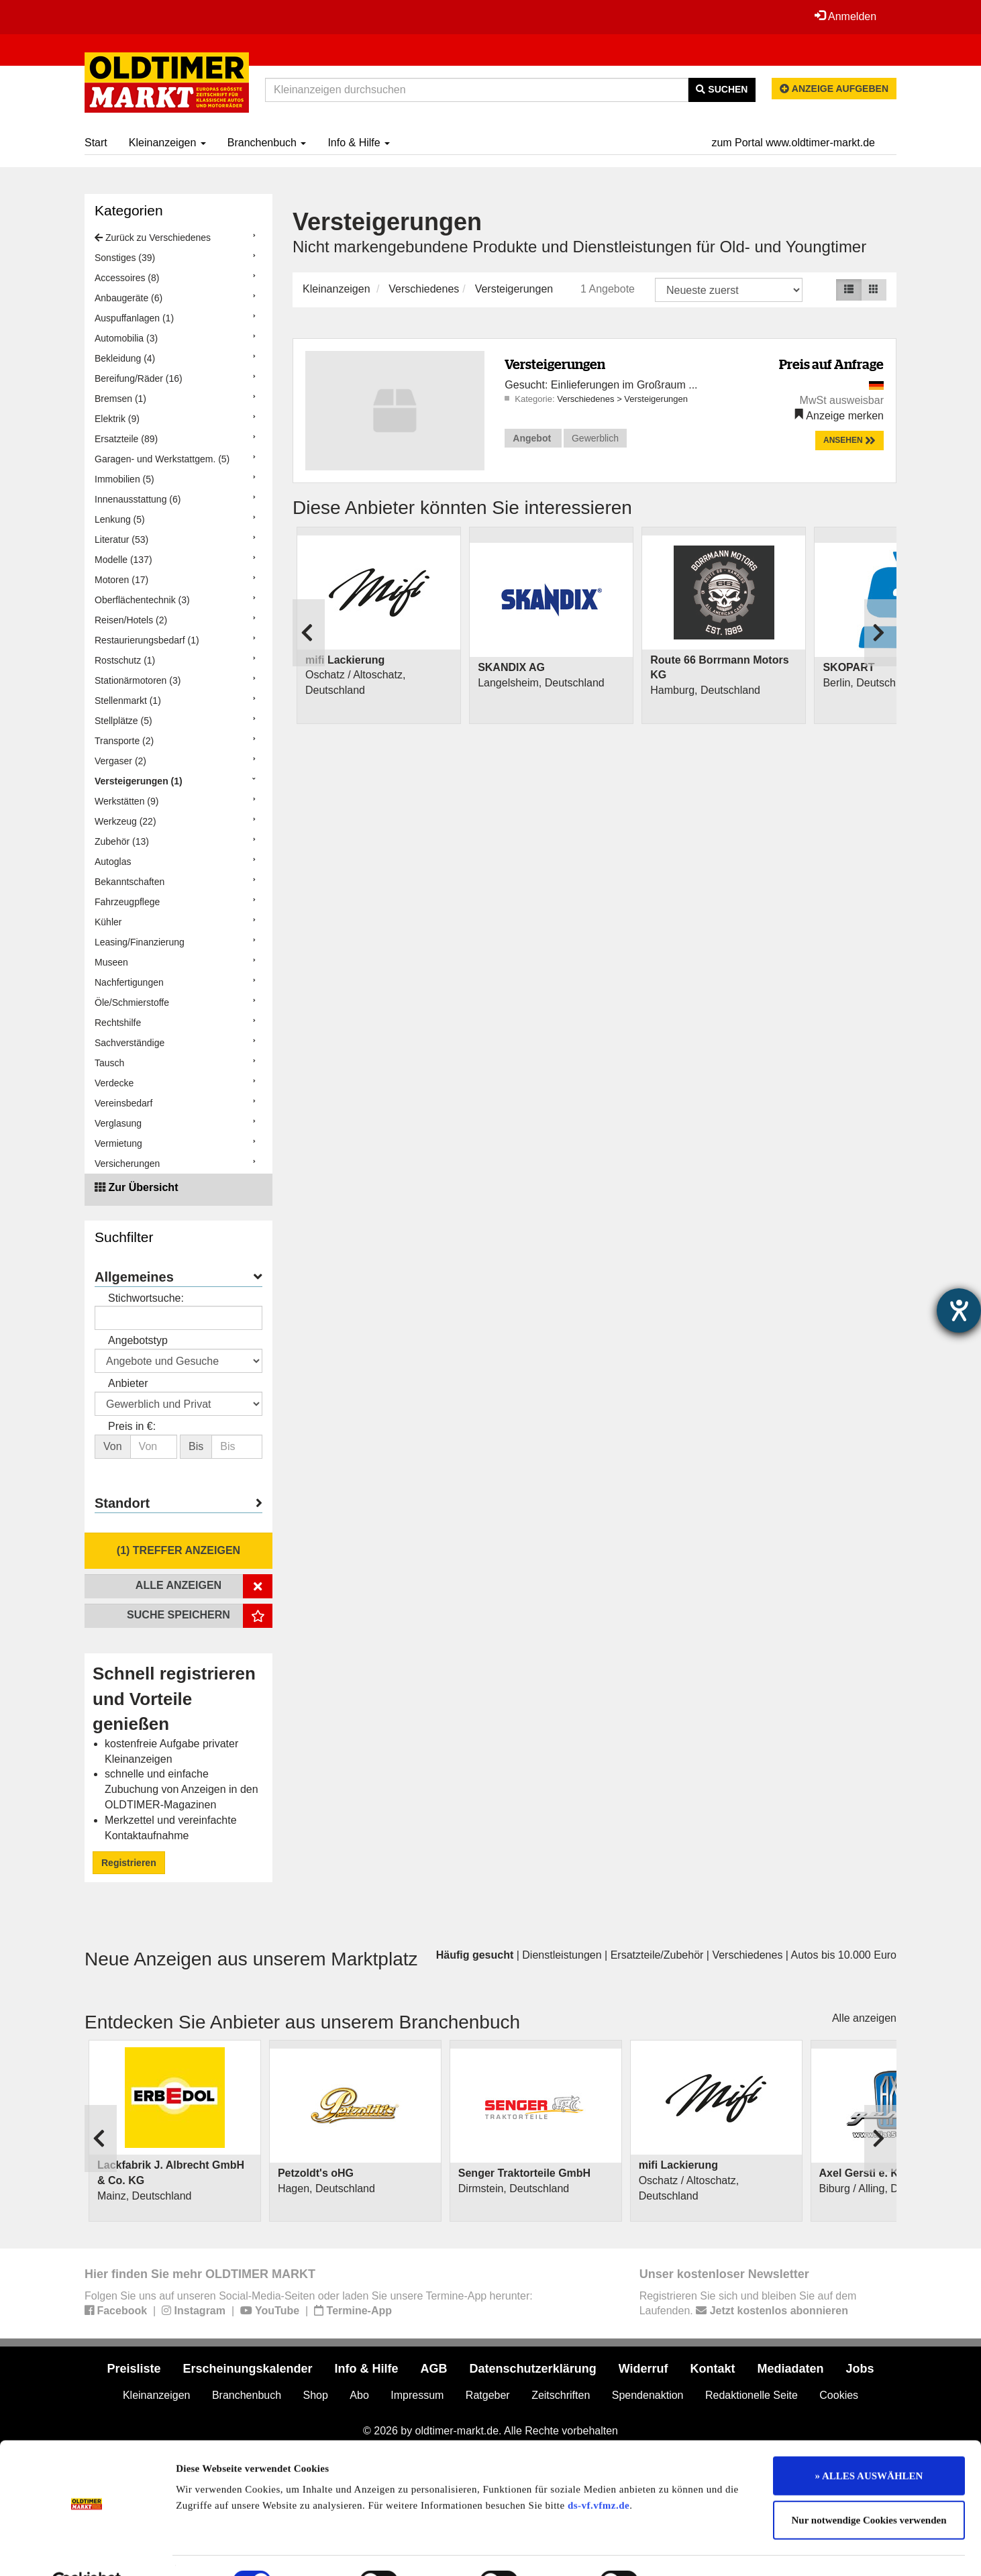  Describe the element at coordinates (134, 318) in the screenshot. I see `Auspuffanlagen (1)` at that location.